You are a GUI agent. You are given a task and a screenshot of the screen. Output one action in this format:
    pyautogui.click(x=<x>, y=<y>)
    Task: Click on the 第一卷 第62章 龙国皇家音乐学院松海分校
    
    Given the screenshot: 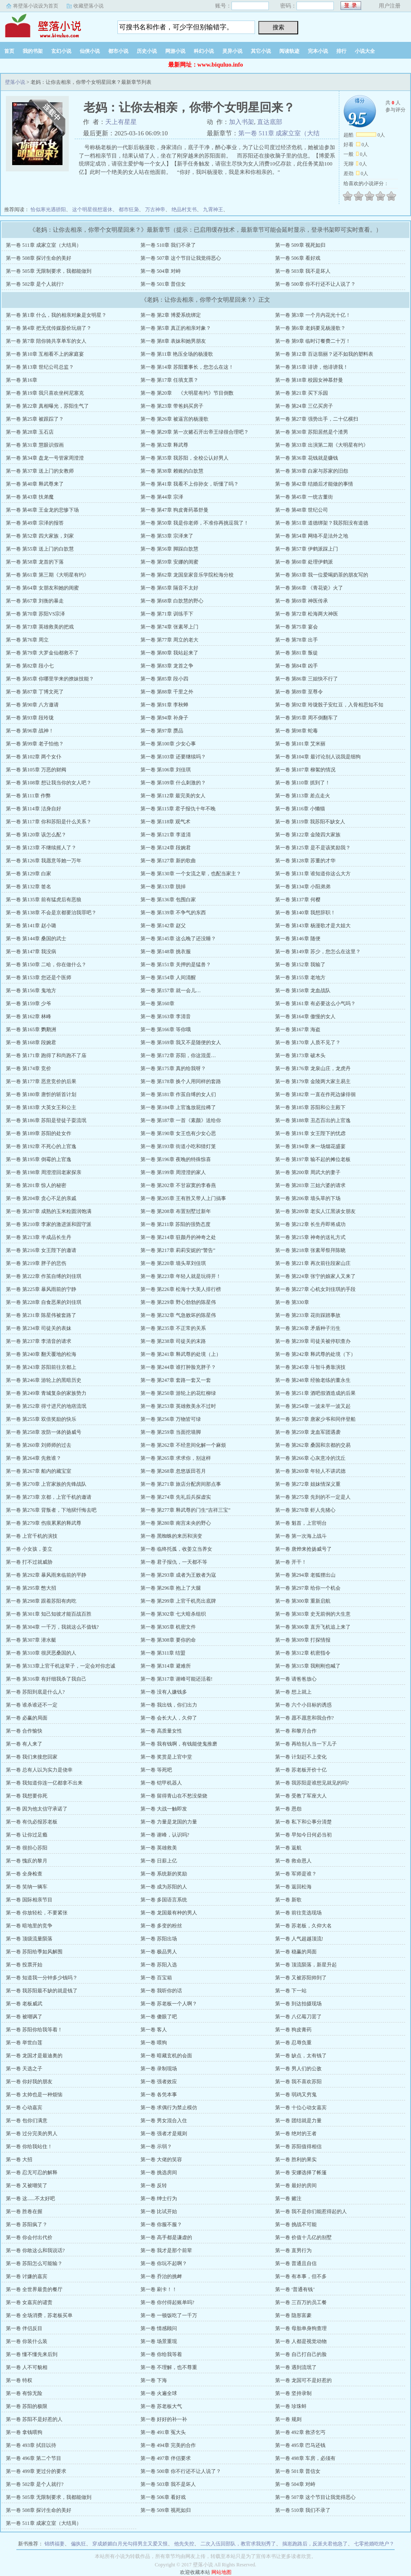 What is the action you would take?
    pyautogui.click(x=187, y=575)
    